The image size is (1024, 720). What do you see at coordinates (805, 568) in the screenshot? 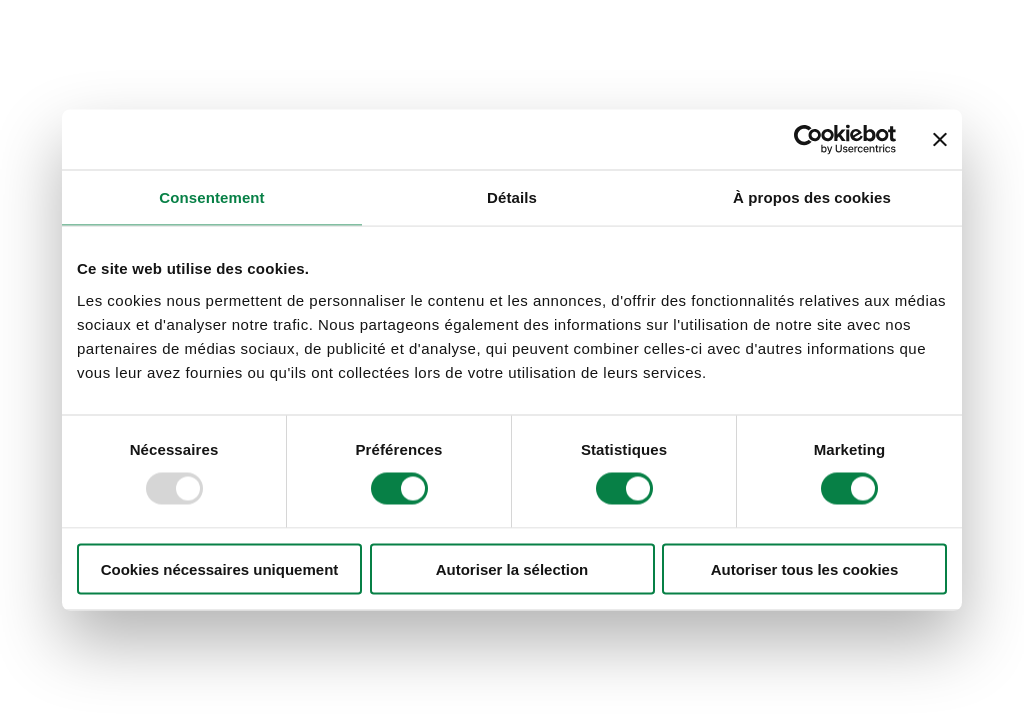
I see `Autoriser tous les cookies` at bounding box center [805, 568].